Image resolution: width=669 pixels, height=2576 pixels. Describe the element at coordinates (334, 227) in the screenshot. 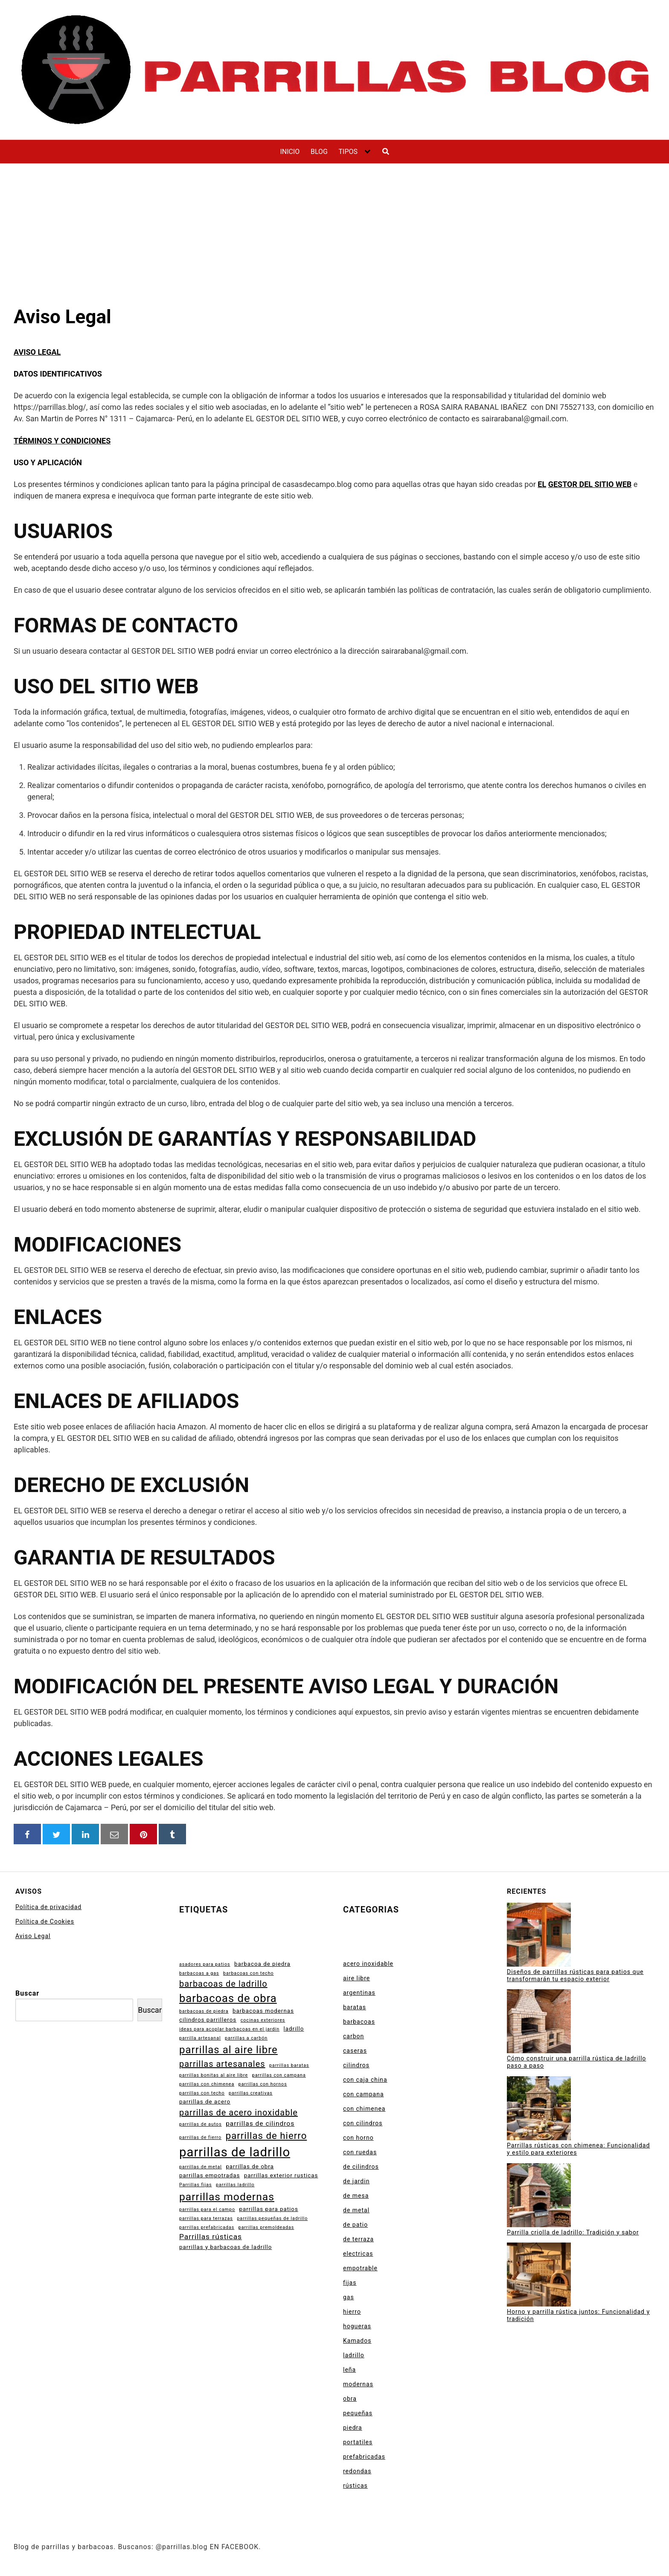

I see `[Advertisement]` at that location.